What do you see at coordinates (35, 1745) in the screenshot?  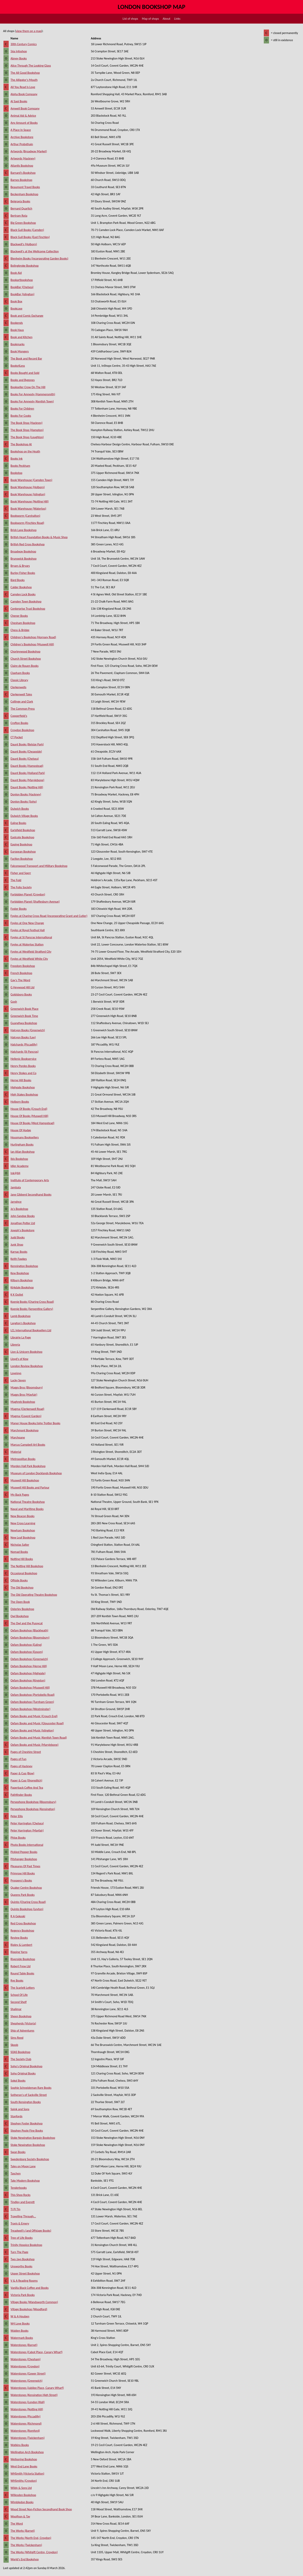 I see `Oxfam Books and Music (Marylebone)` at bounding box center [35, 1745].